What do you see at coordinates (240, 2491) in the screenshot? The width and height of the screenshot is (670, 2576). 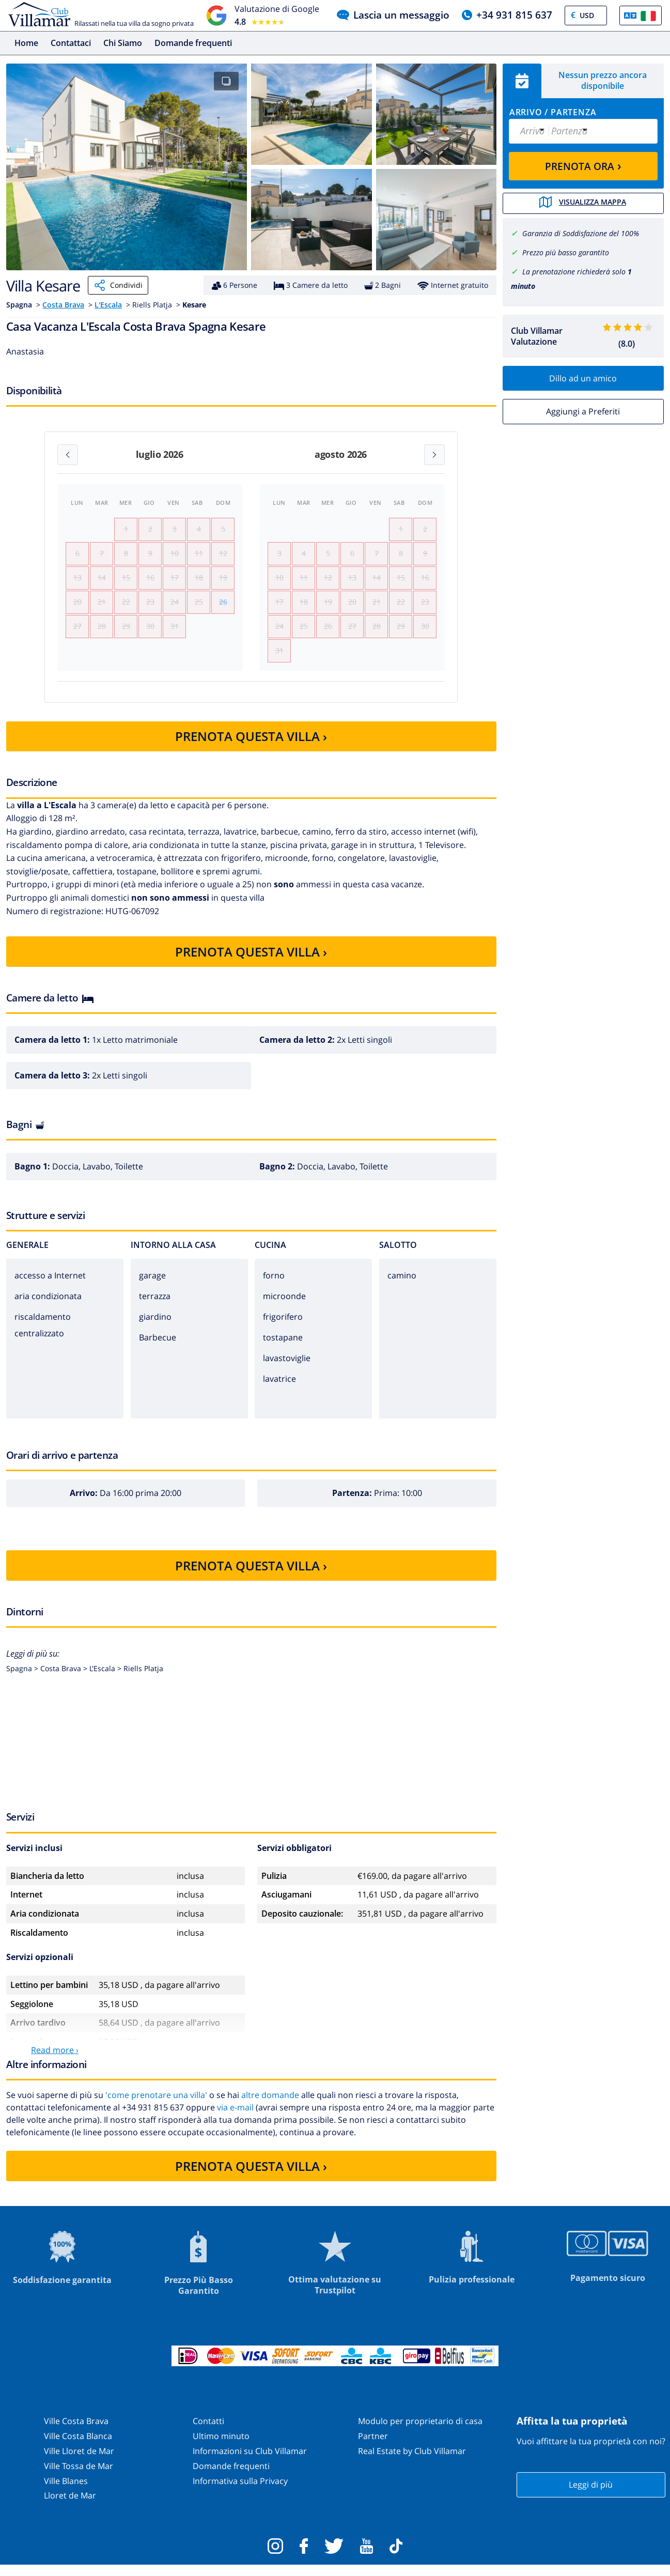 I see `Informativa sulla Privacy` at bounding box center [240, 2491].